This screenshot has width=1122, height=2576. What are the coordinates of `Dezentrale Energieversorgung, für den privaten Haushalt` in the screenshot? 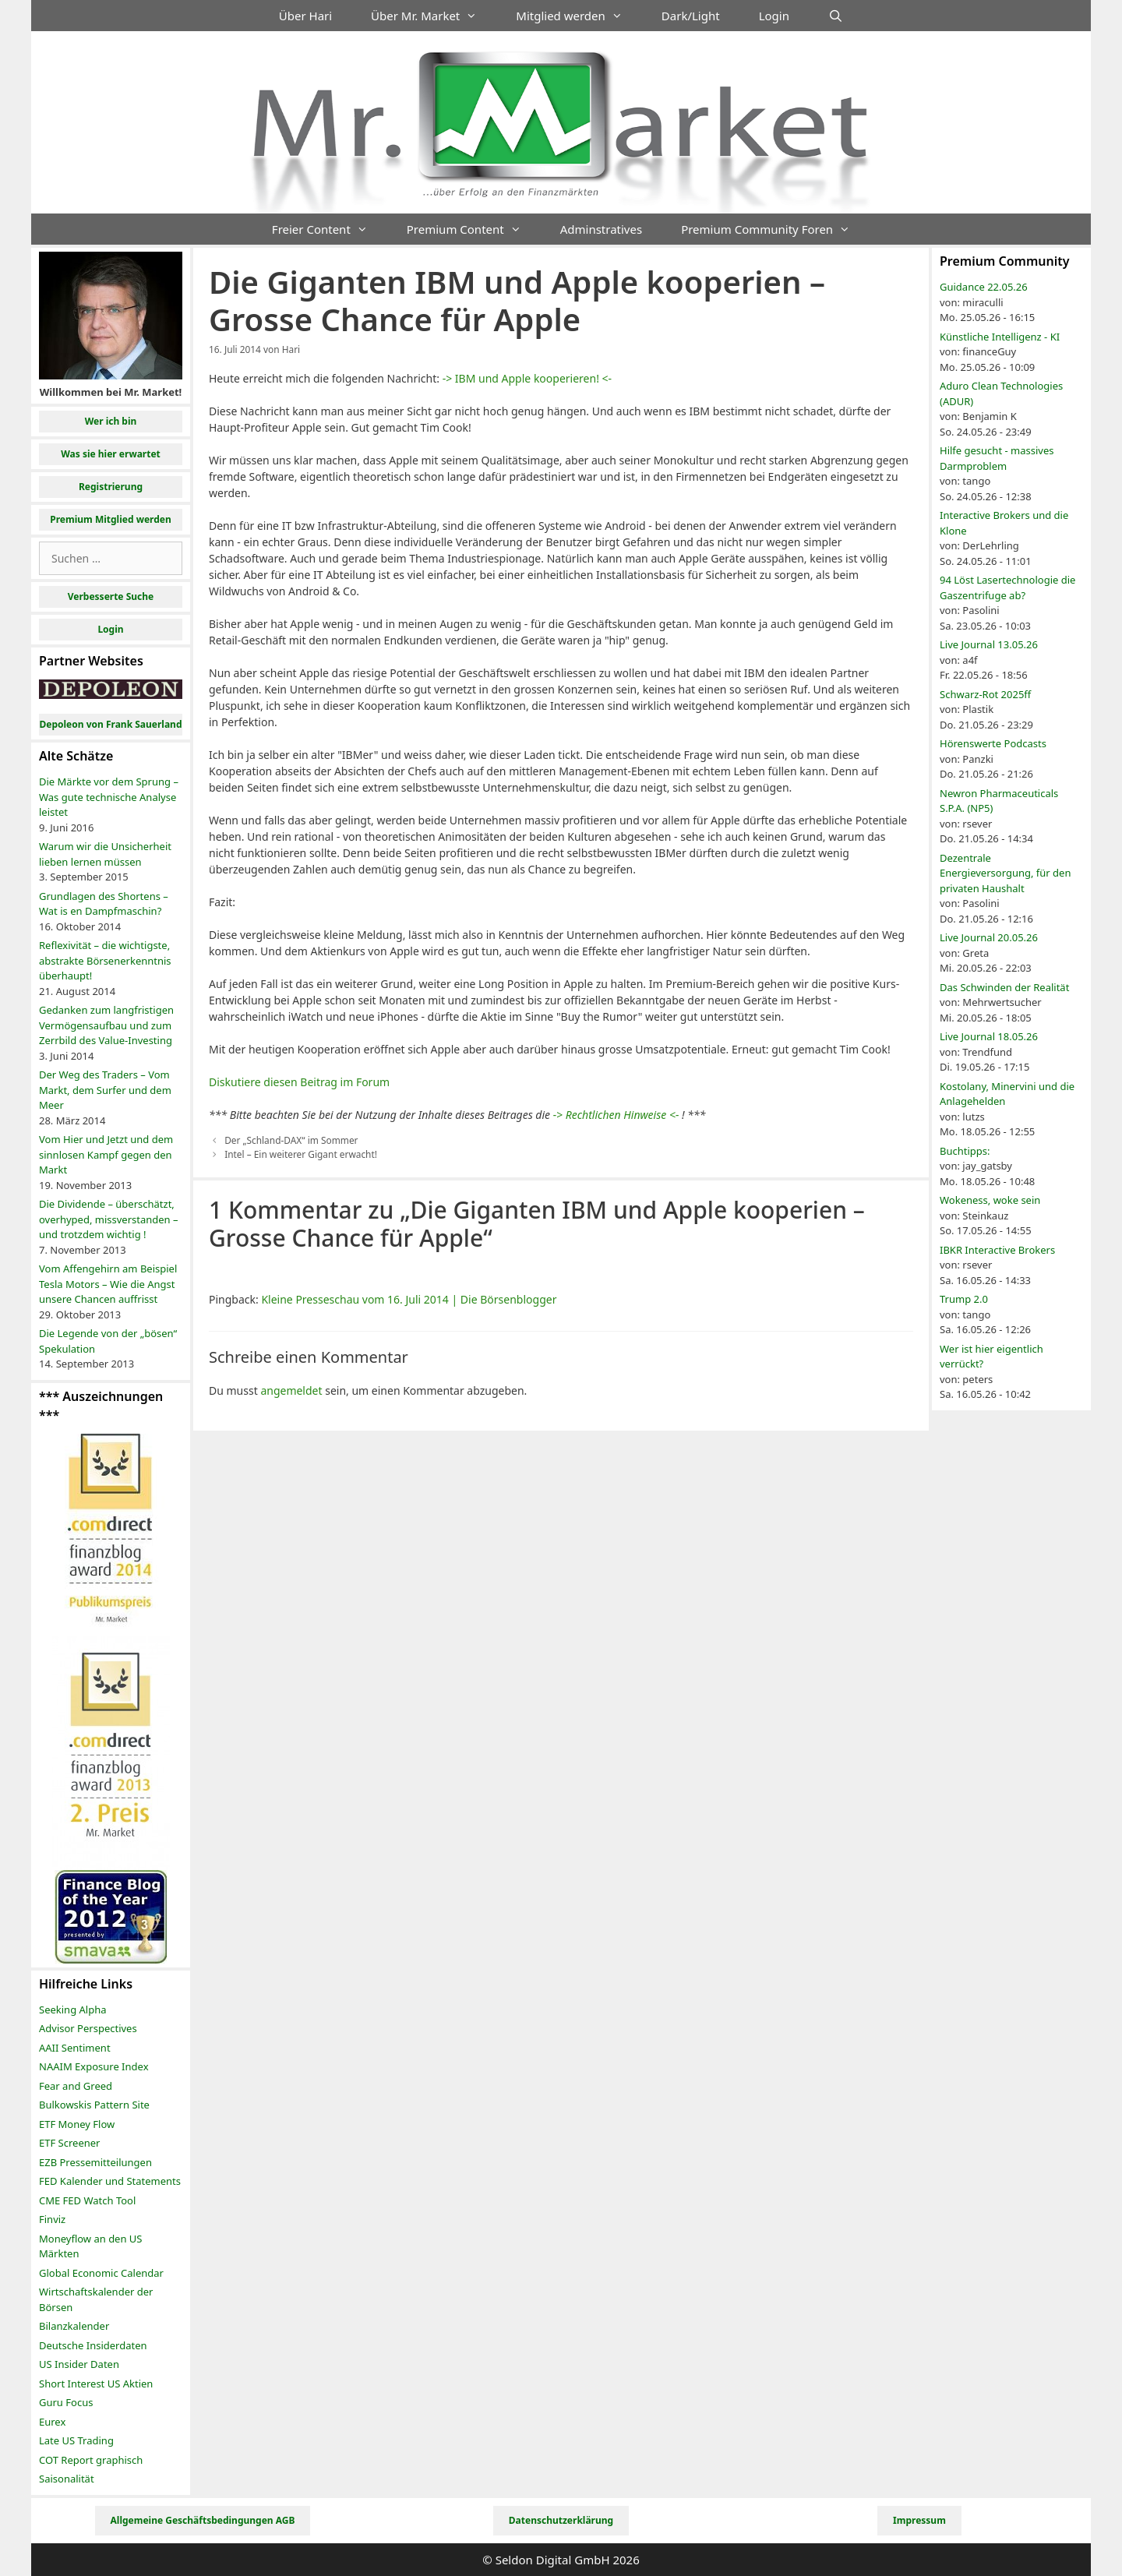 It's located at (1005, 873).